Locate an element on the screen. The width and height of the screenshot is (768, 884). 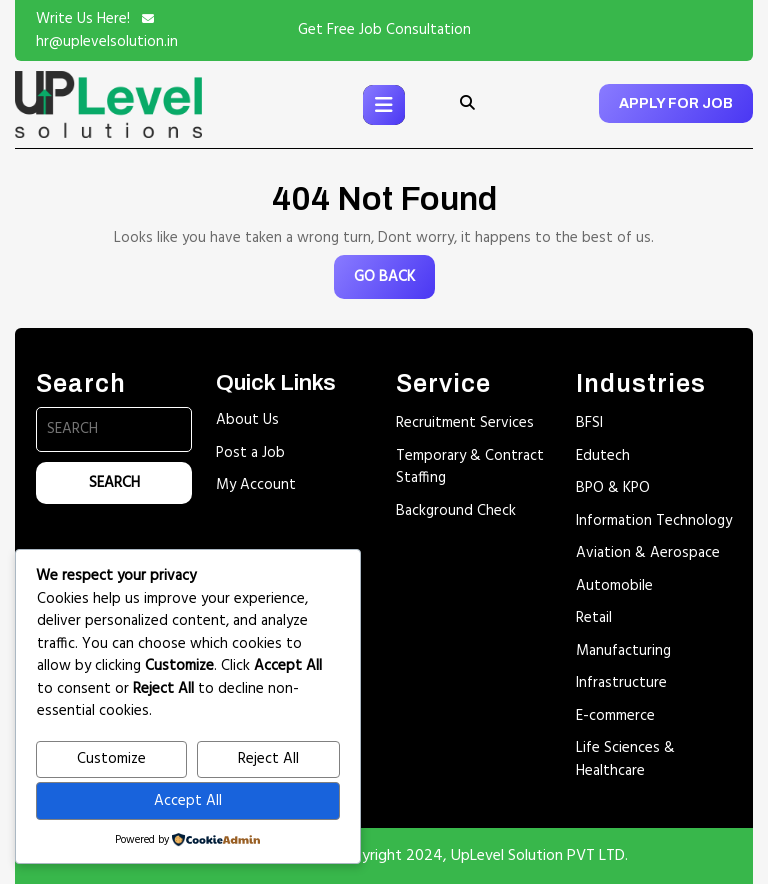
Life Sciences & Healthcare is located at coordinates (625, 759).